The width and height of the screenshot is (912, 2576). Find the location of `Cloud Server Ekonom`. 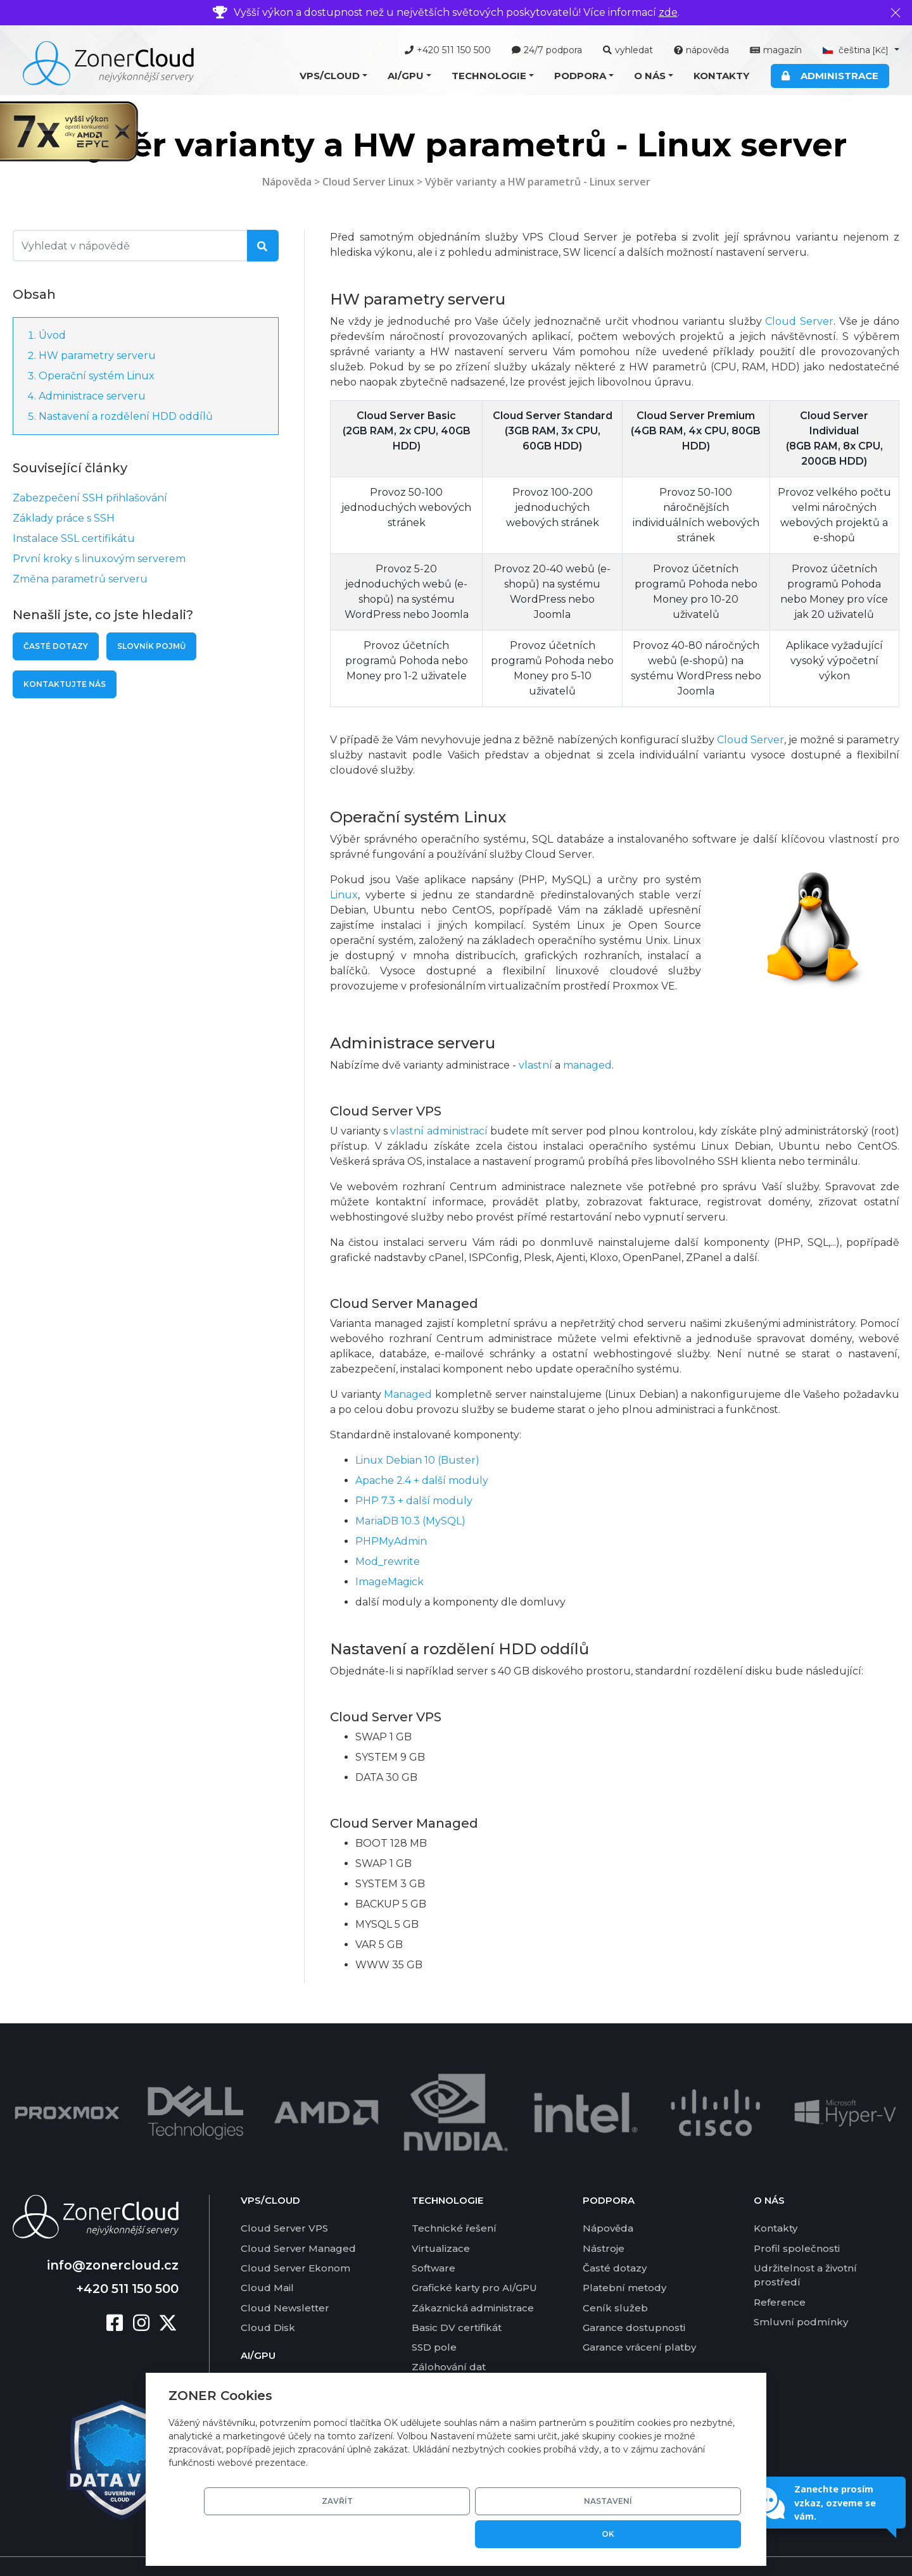

Cloud Server Ekonom is located at coordinates (295, 2238).